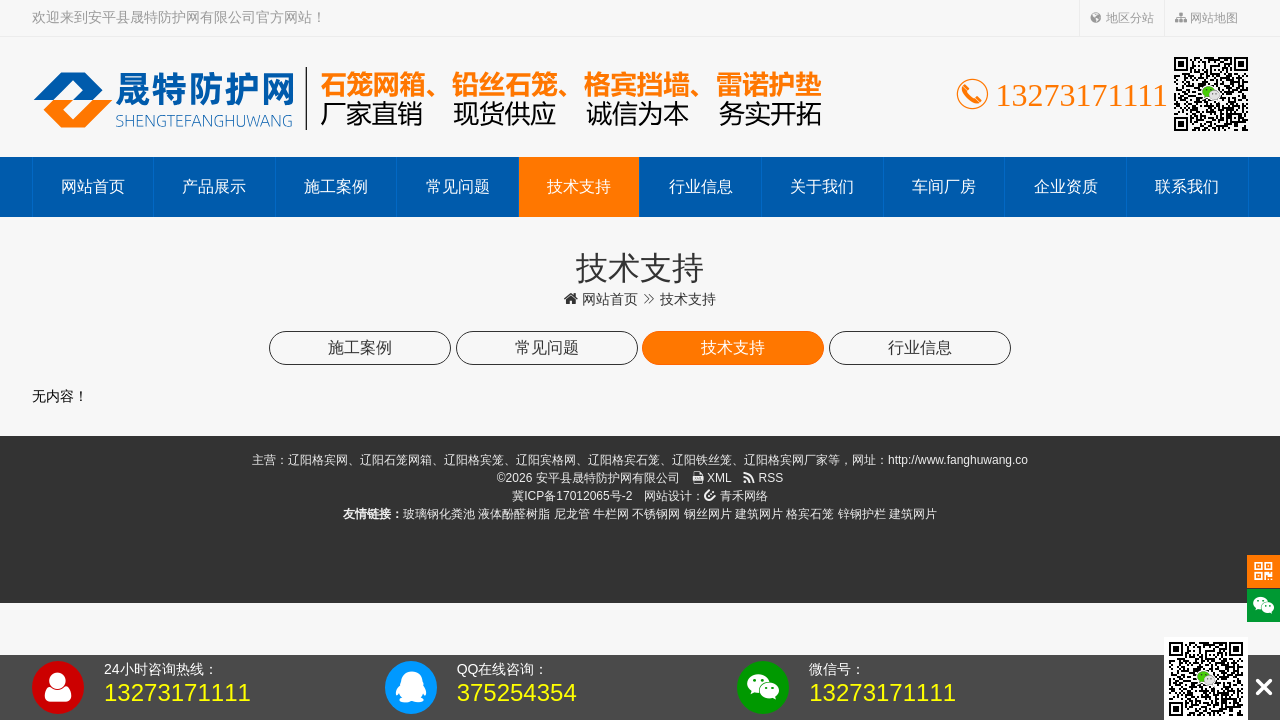 This screenshot has width=1280, height=720. Describe the element at coordinates (708, 514) in the screenshot. I see `钢丝网片` at that location.